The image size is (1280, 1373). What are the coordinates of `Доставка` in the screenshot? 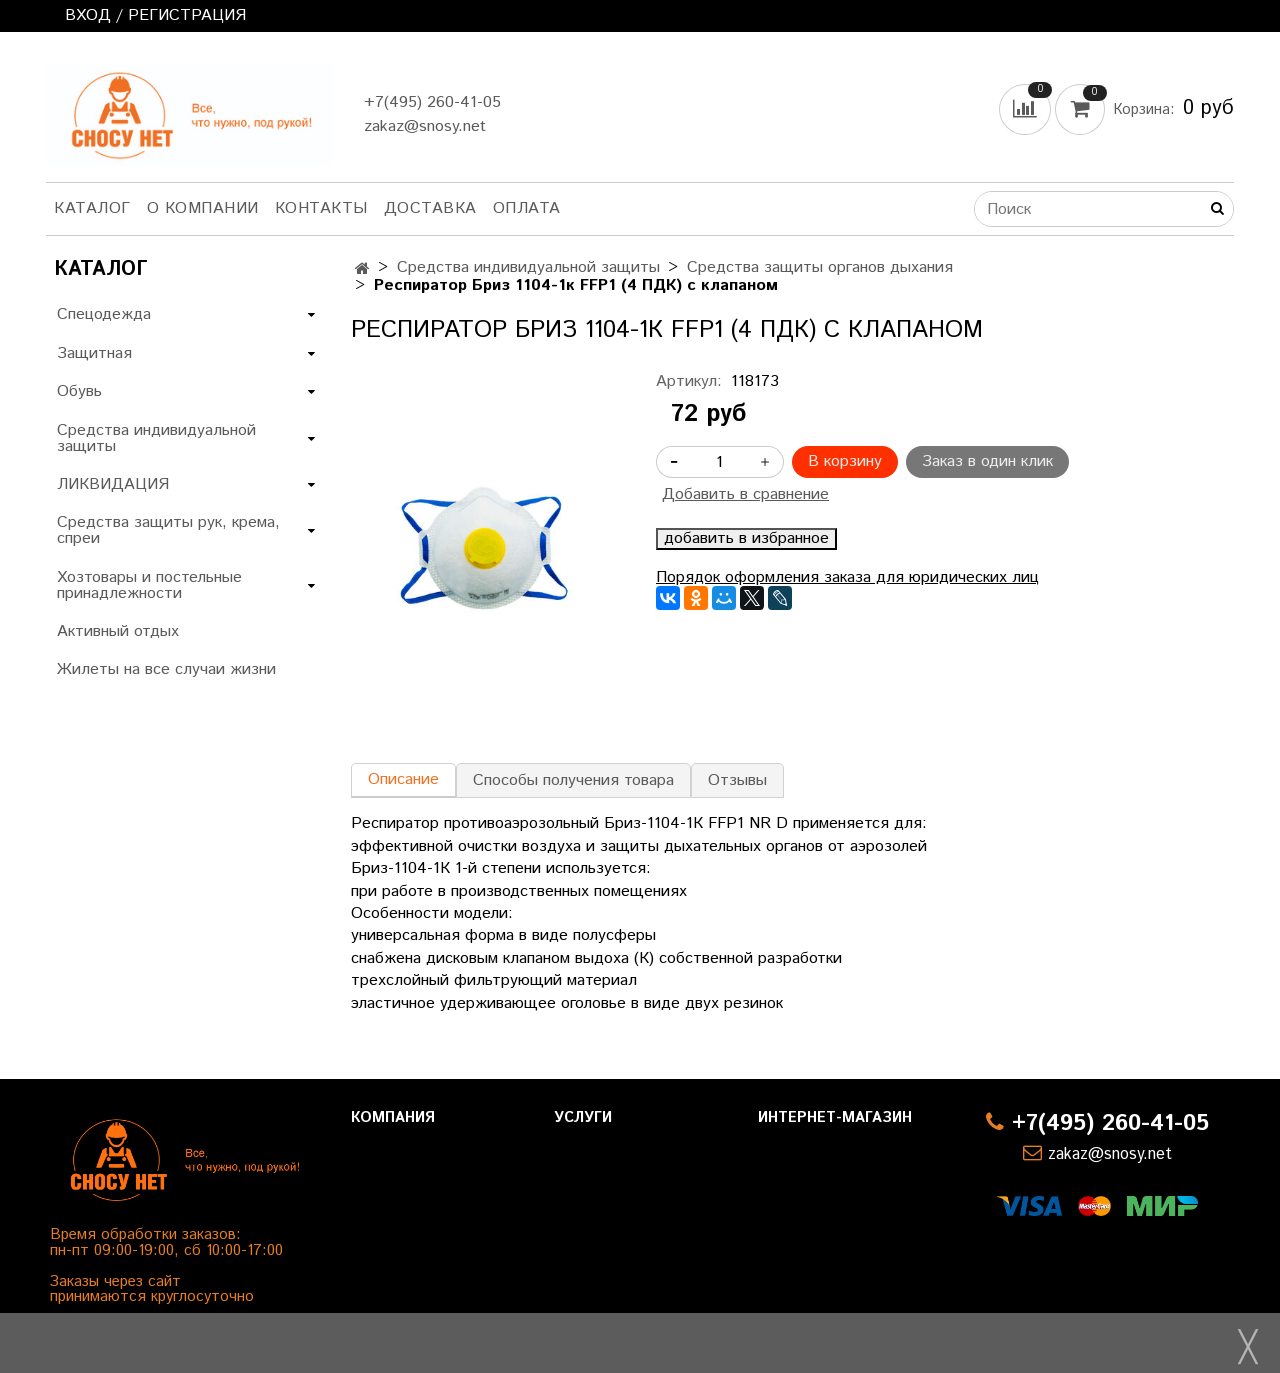 It's located at (430, 208).